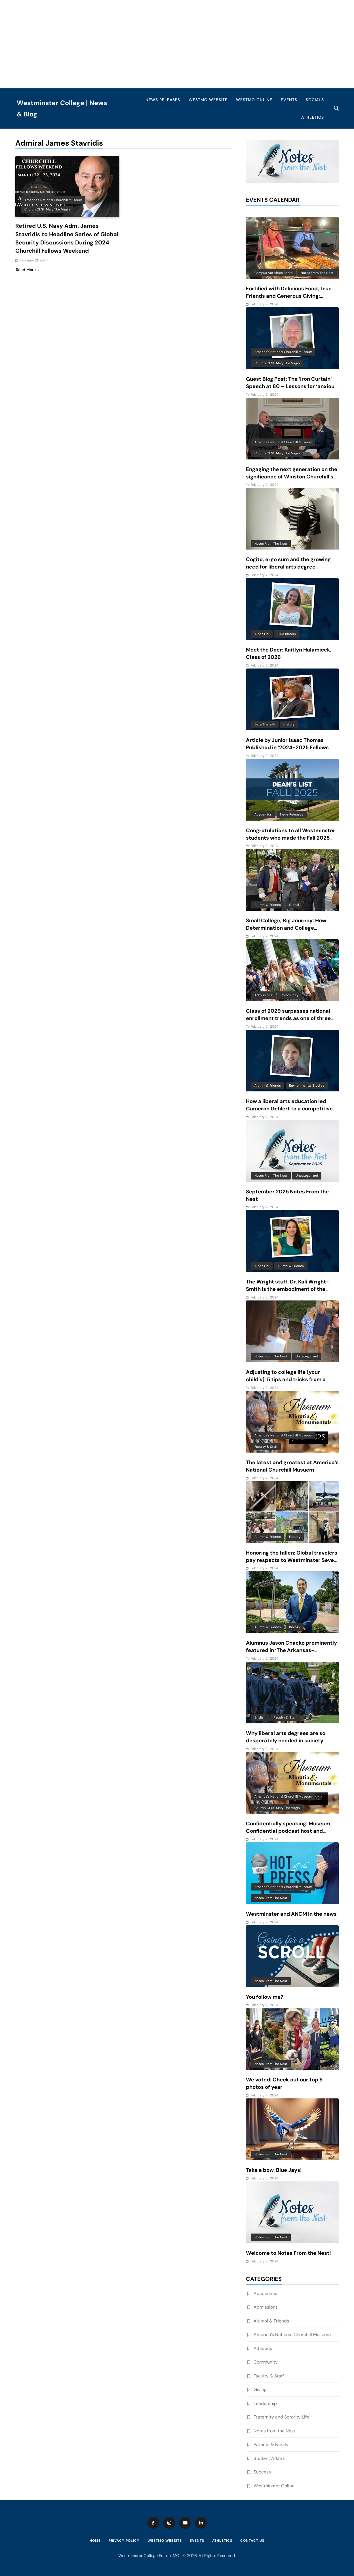  I want to click on Admissions, so click(263, 995).